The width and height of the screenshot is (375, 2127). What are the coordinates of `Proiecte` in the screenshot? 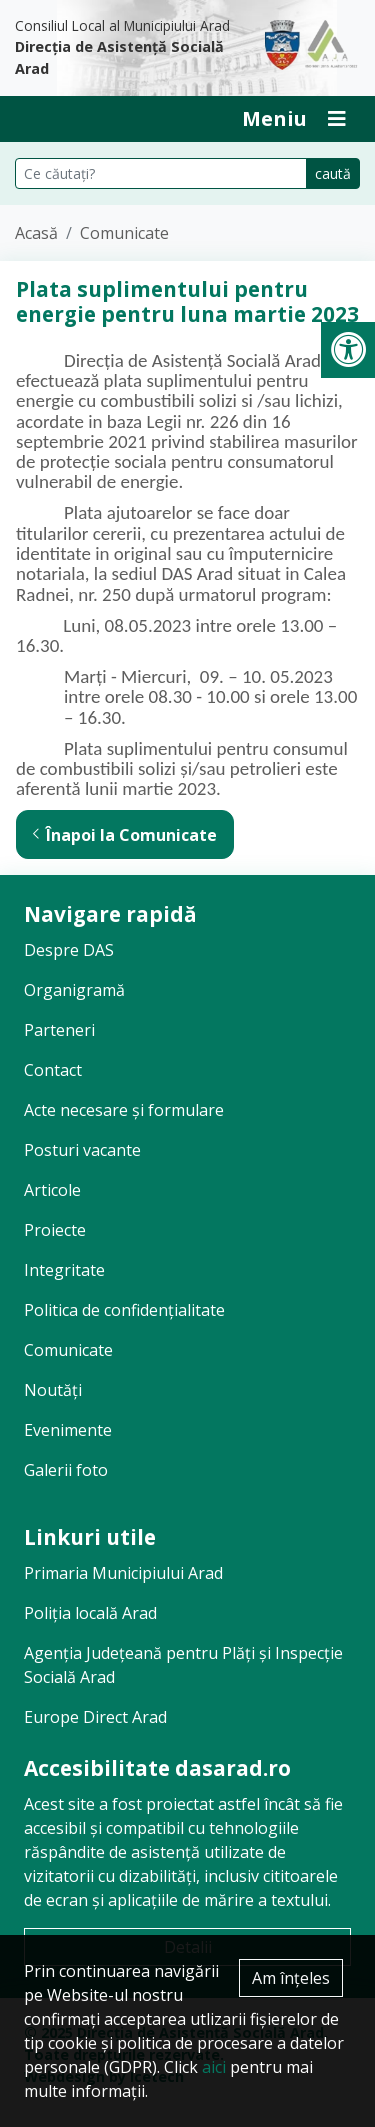 It's located at (55, 1230).